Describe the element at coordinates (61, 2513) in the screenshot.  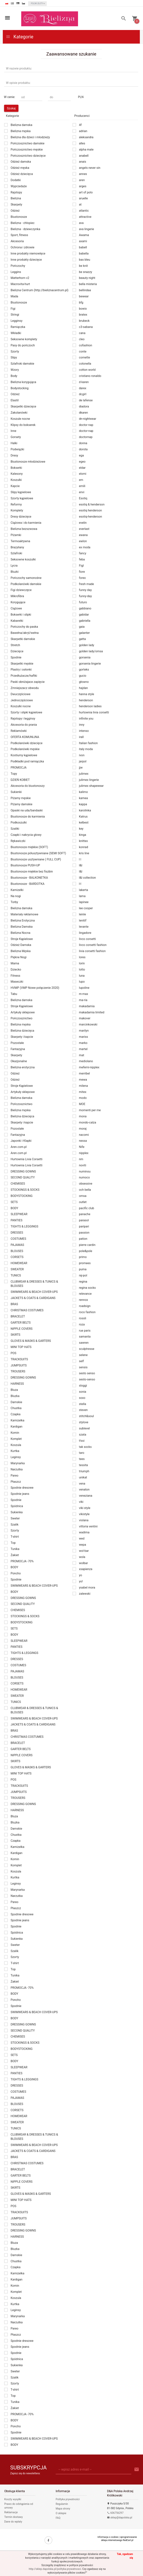
I see `O sklepie` at that location.